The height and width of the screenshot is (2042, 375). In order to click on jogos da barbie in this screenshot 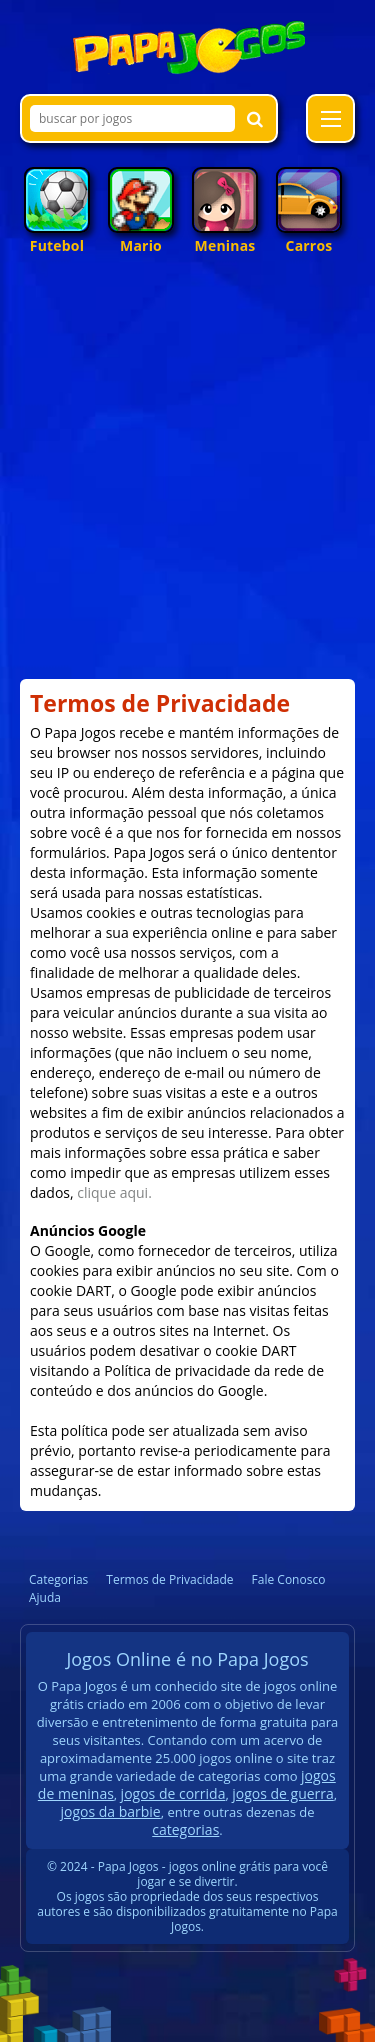, I will do `click(110, 1811)`.